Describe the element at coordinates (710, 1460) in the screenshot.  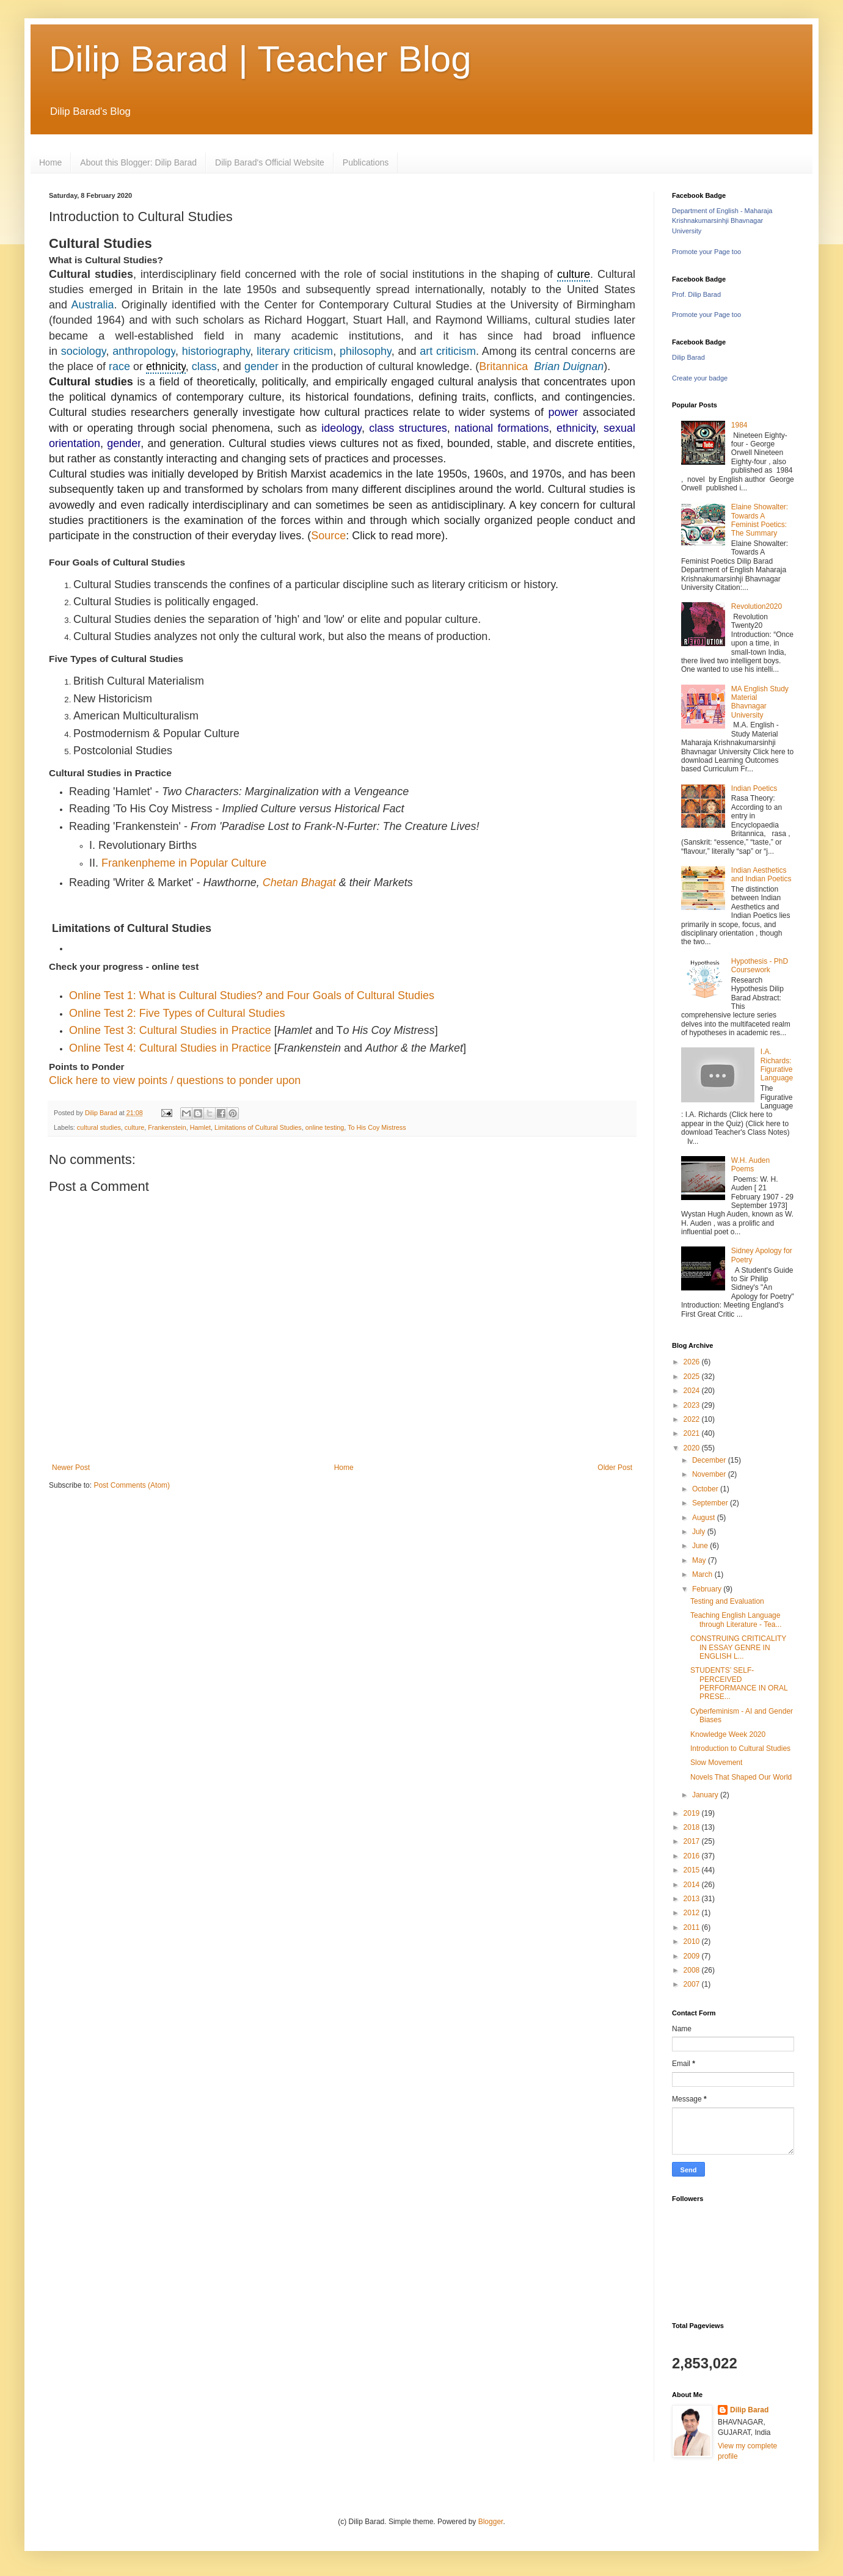
I see `December` at that location.